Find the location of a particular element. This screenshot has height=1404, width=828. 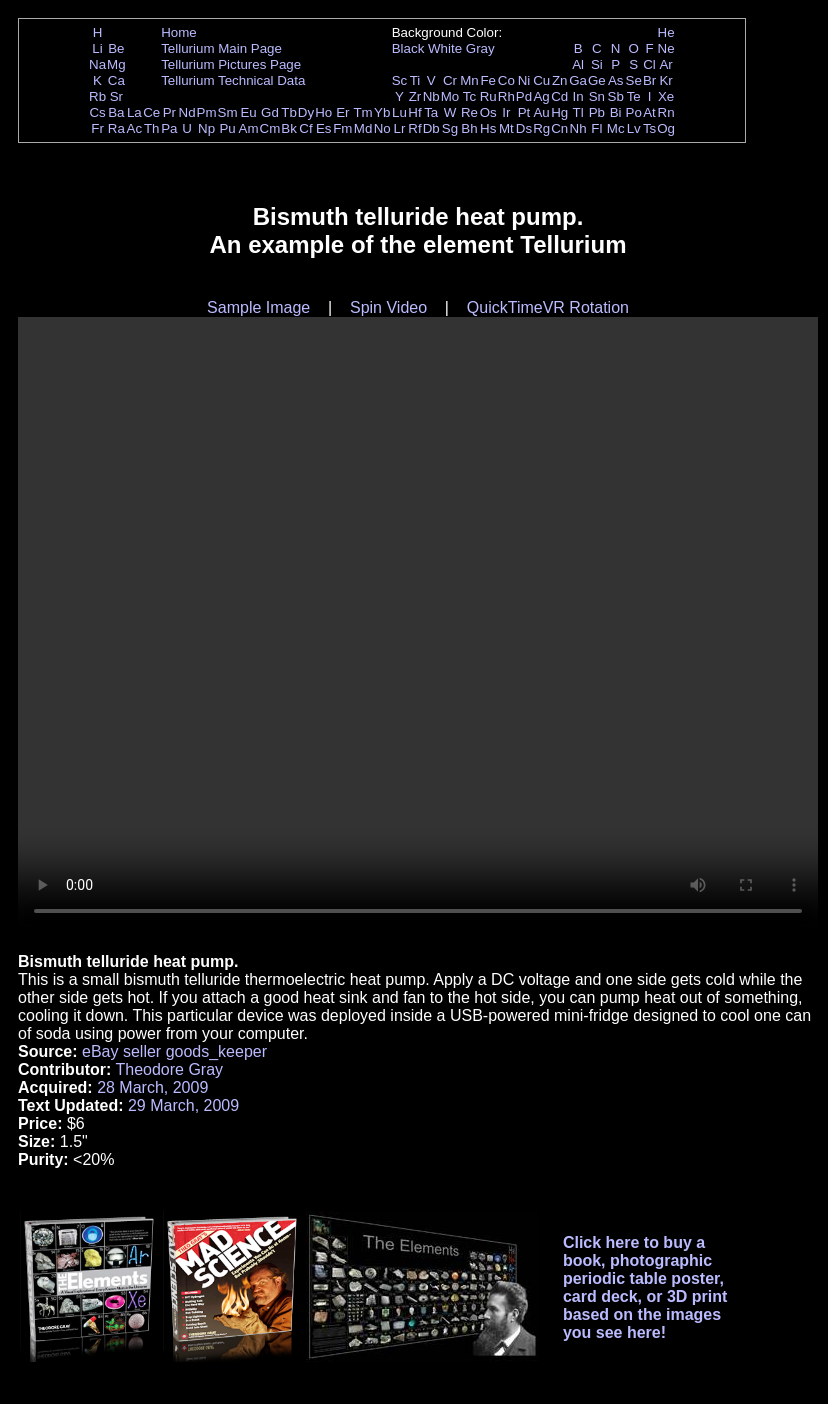

Cn is located at coordinates (559, 128).